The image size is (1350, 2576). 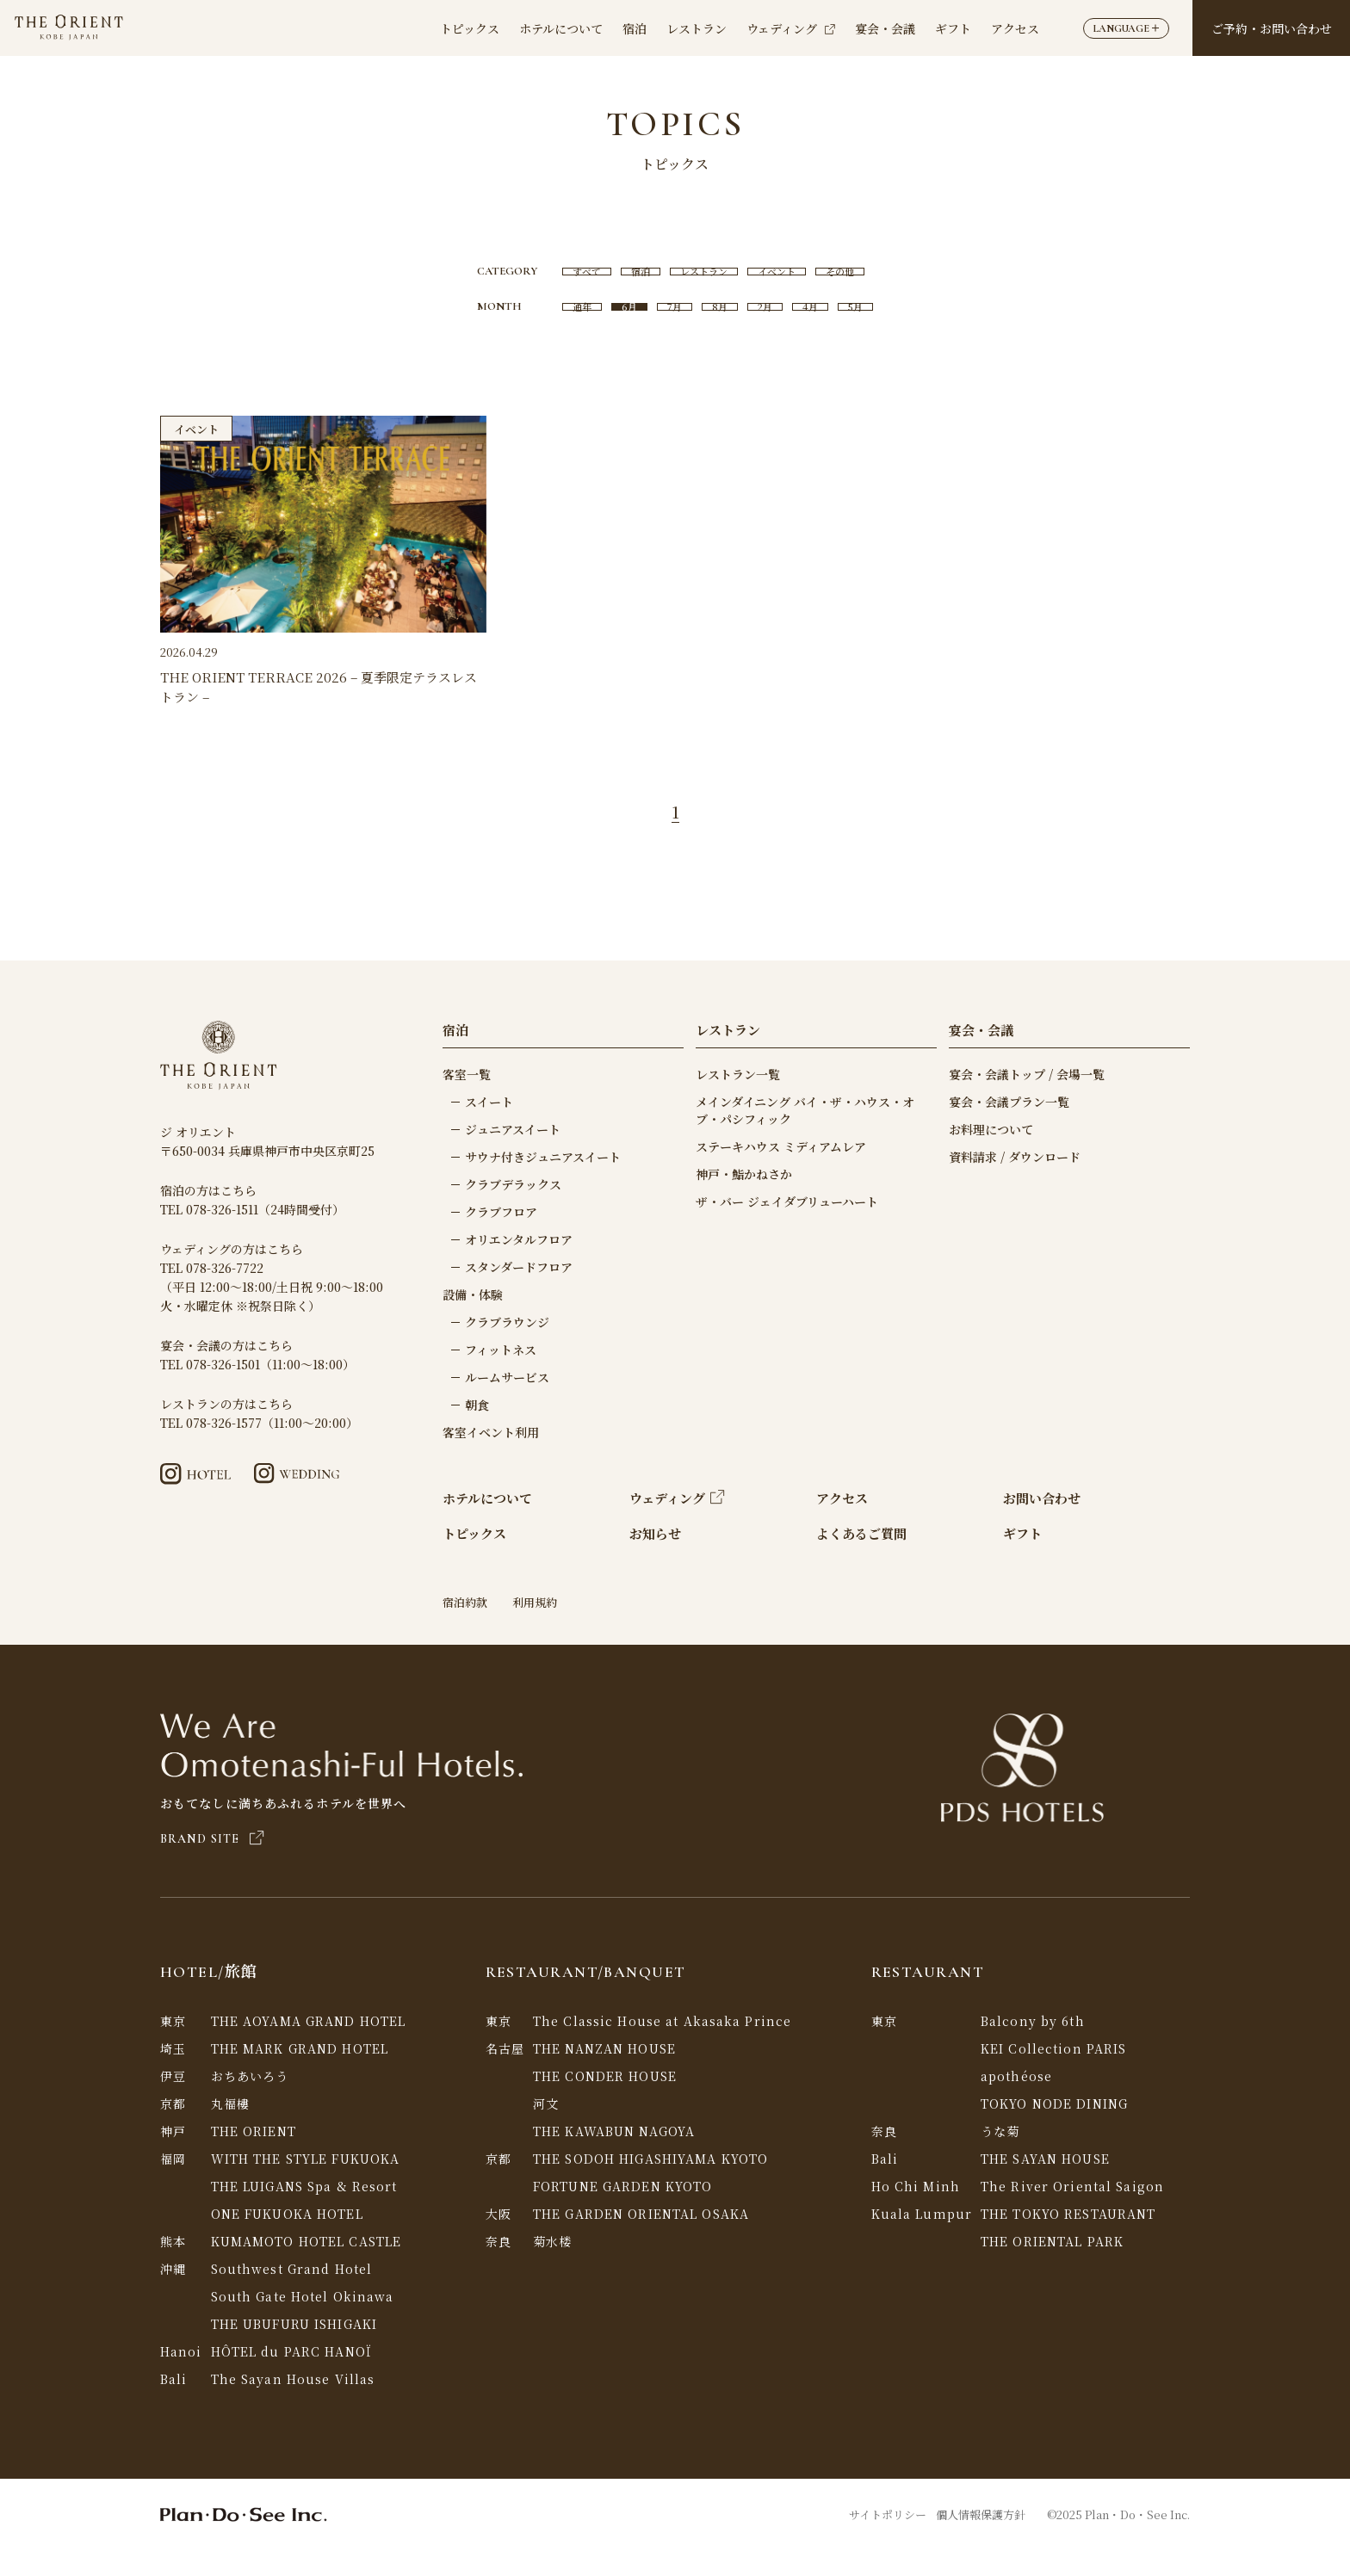 What do you see at coordinates (885, 28) in the screenshot?
I see `宴会・会議` at bounding box center [885, 28].